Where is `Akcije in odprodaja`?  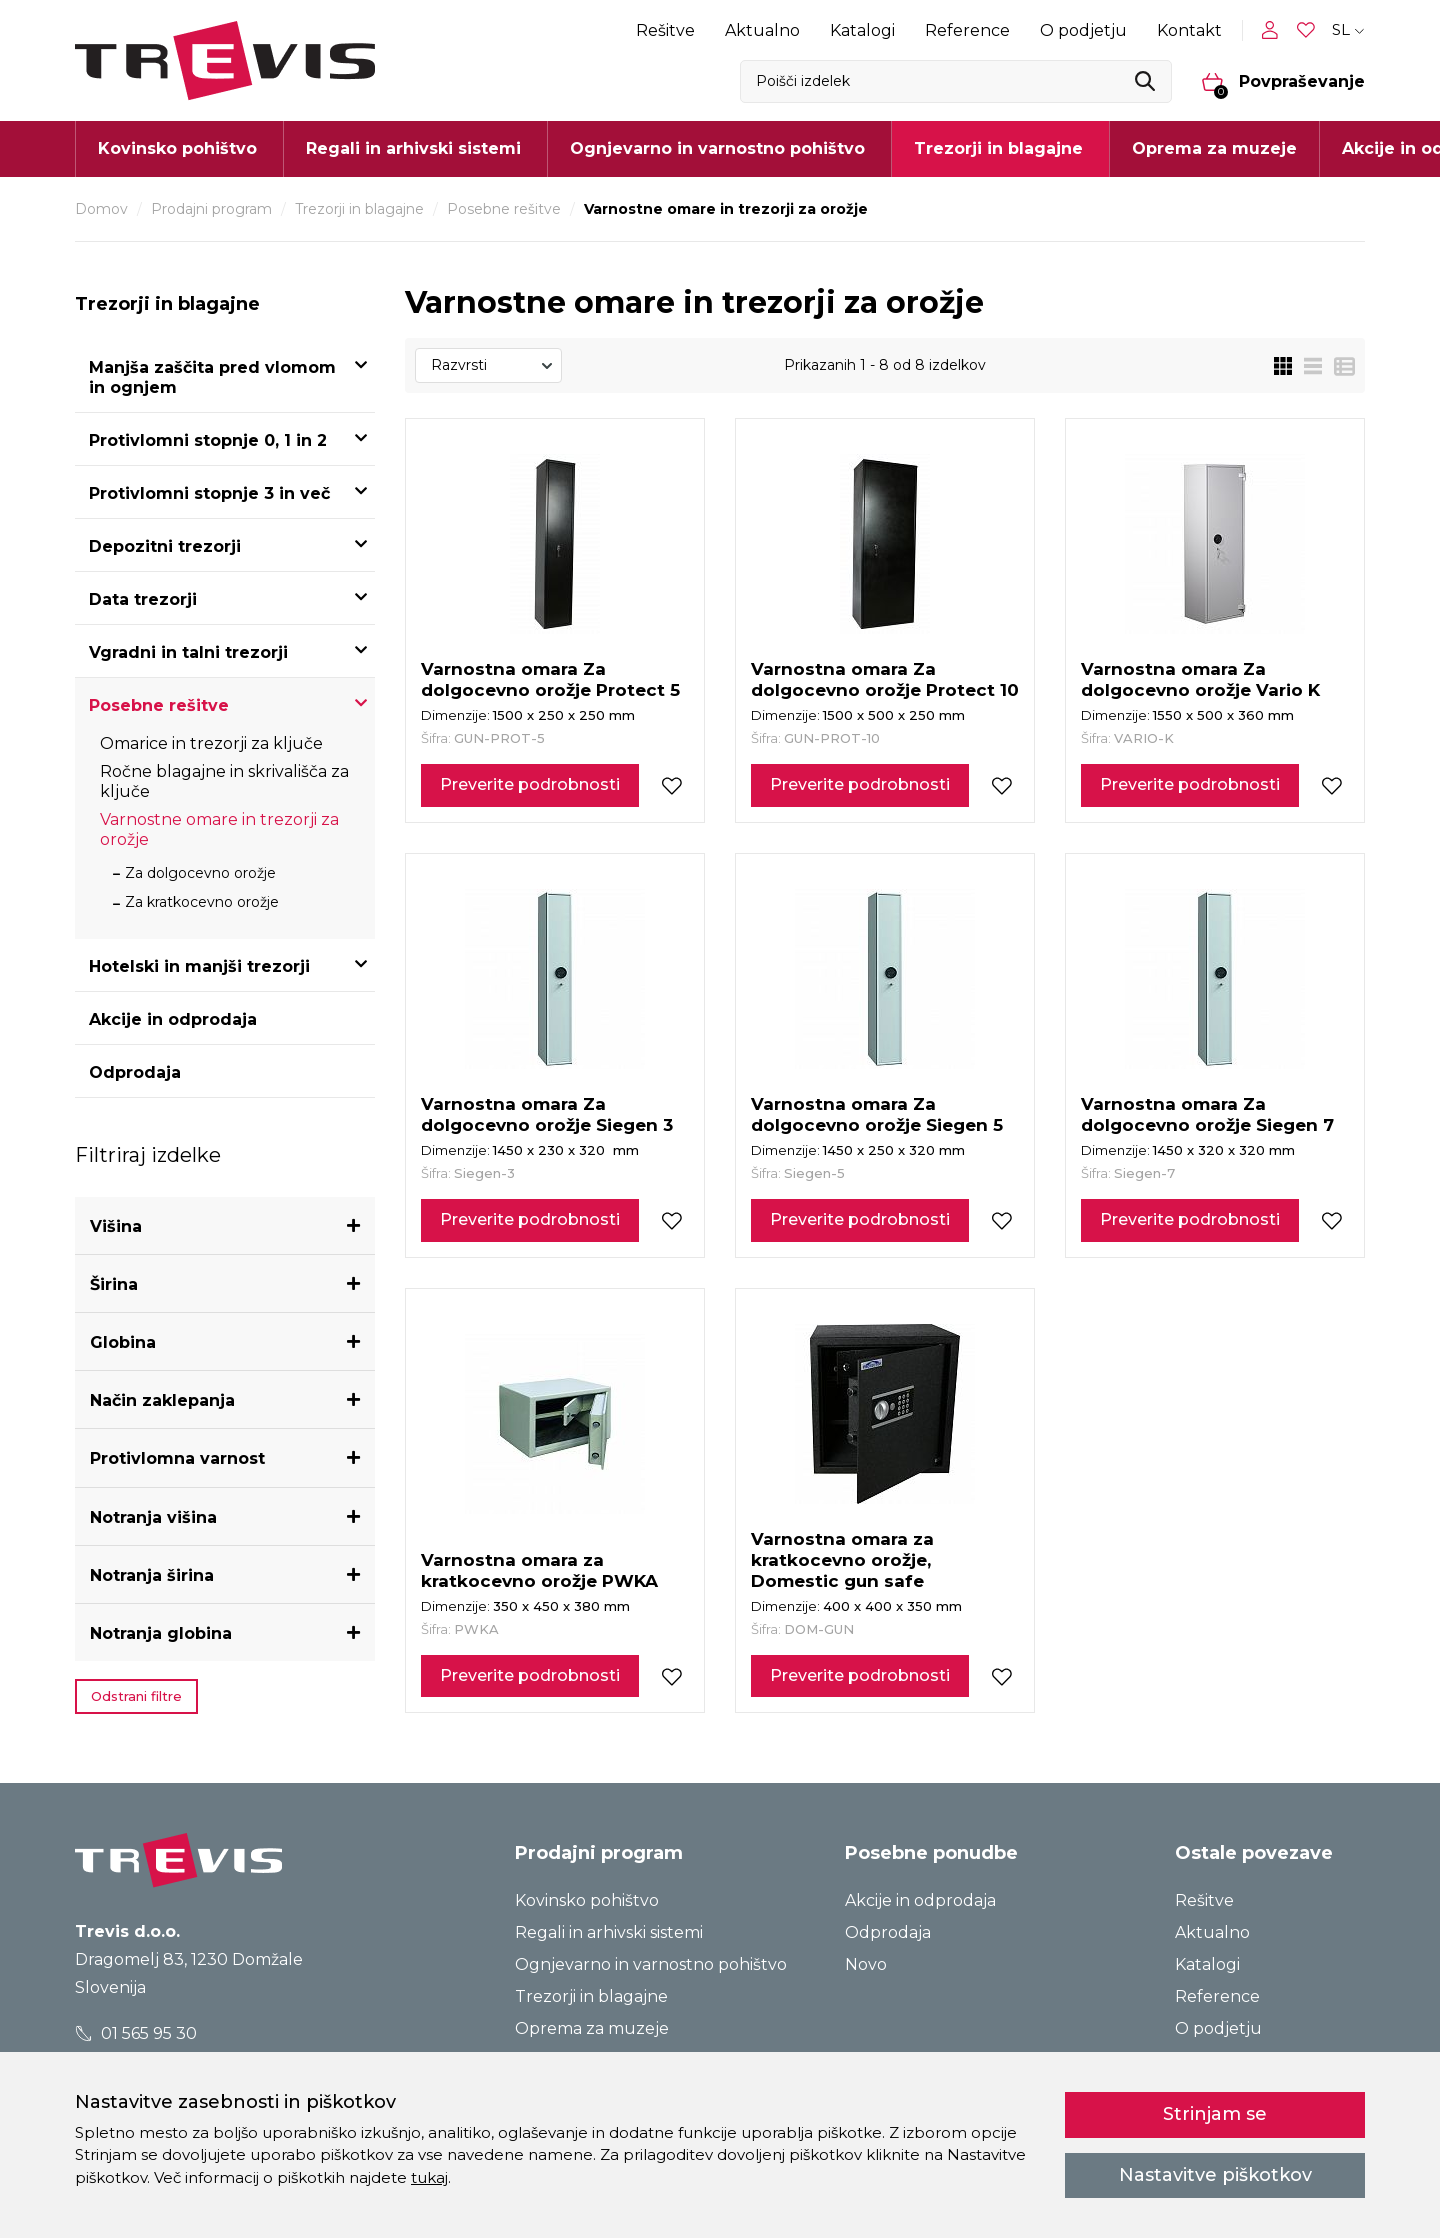
Akcije in odprodaja is located at coordinates (173, 1019).